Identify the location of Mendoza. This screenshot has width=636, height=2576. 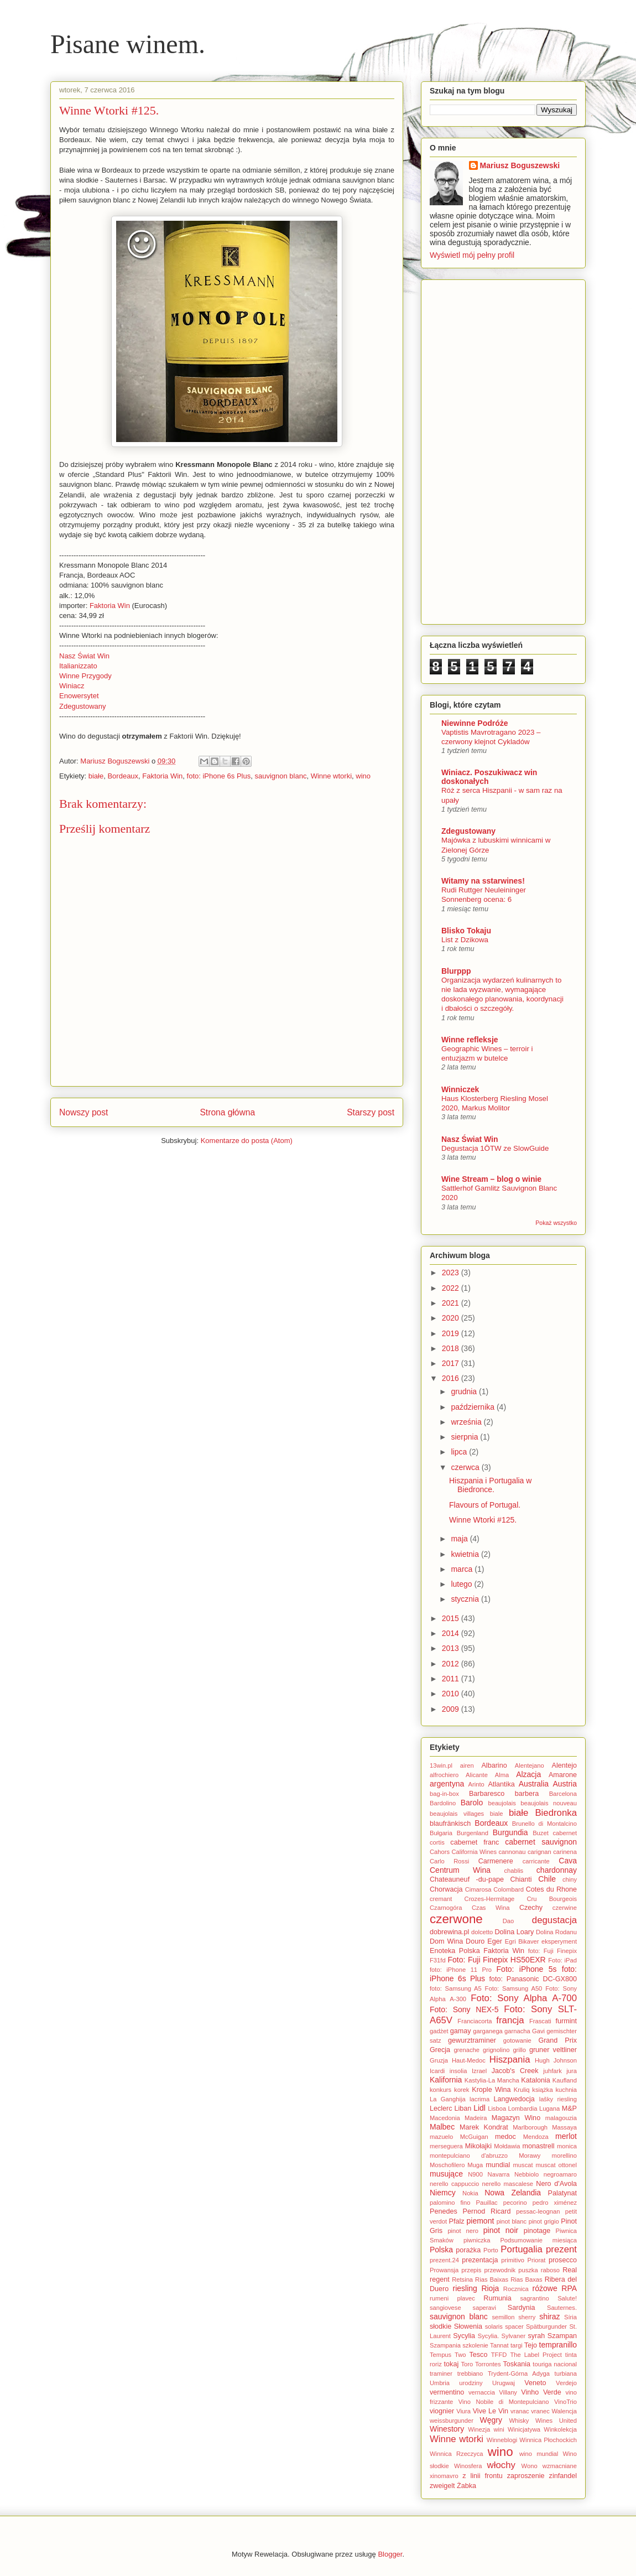
(536, 2136).